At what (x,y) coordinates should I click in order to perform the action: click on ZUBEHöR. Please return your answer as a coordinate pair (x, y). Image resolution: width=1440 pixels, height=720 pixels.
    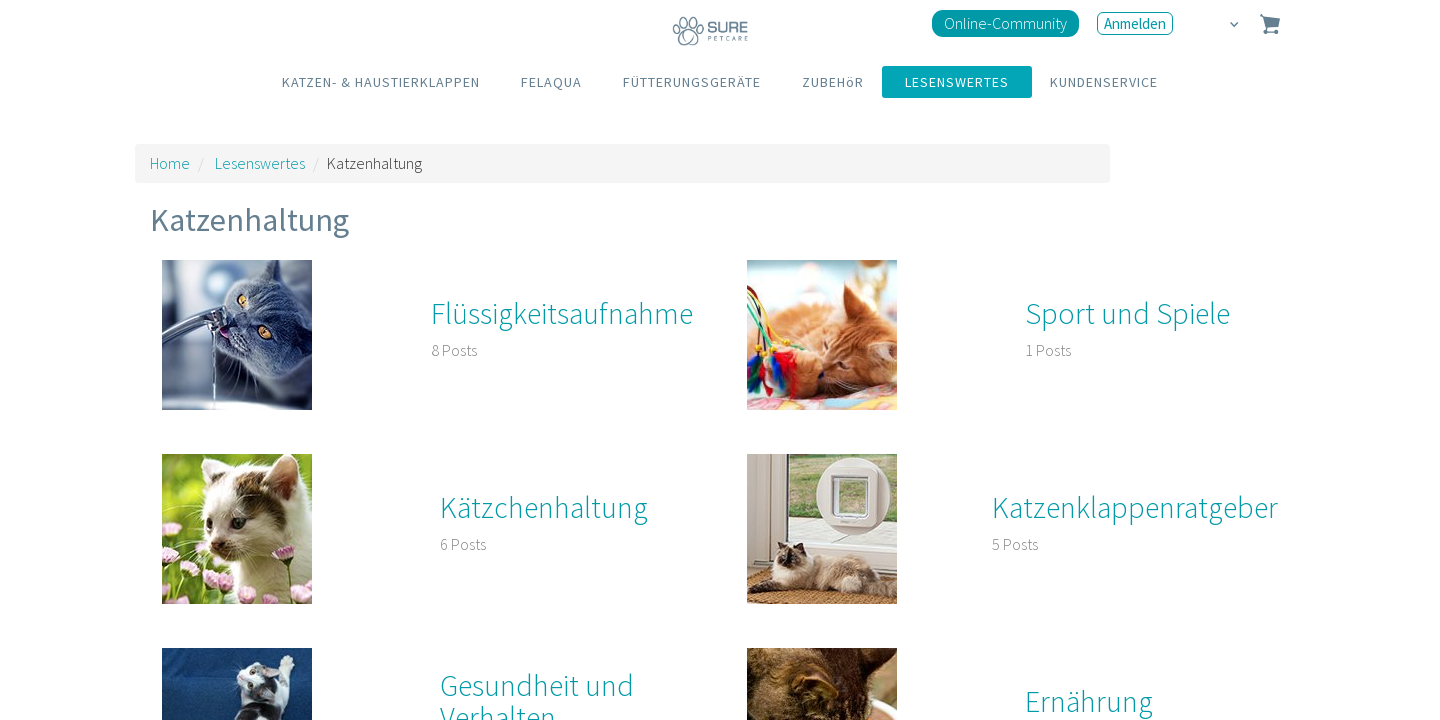
    Looking at the image, I should click on (833, 82).